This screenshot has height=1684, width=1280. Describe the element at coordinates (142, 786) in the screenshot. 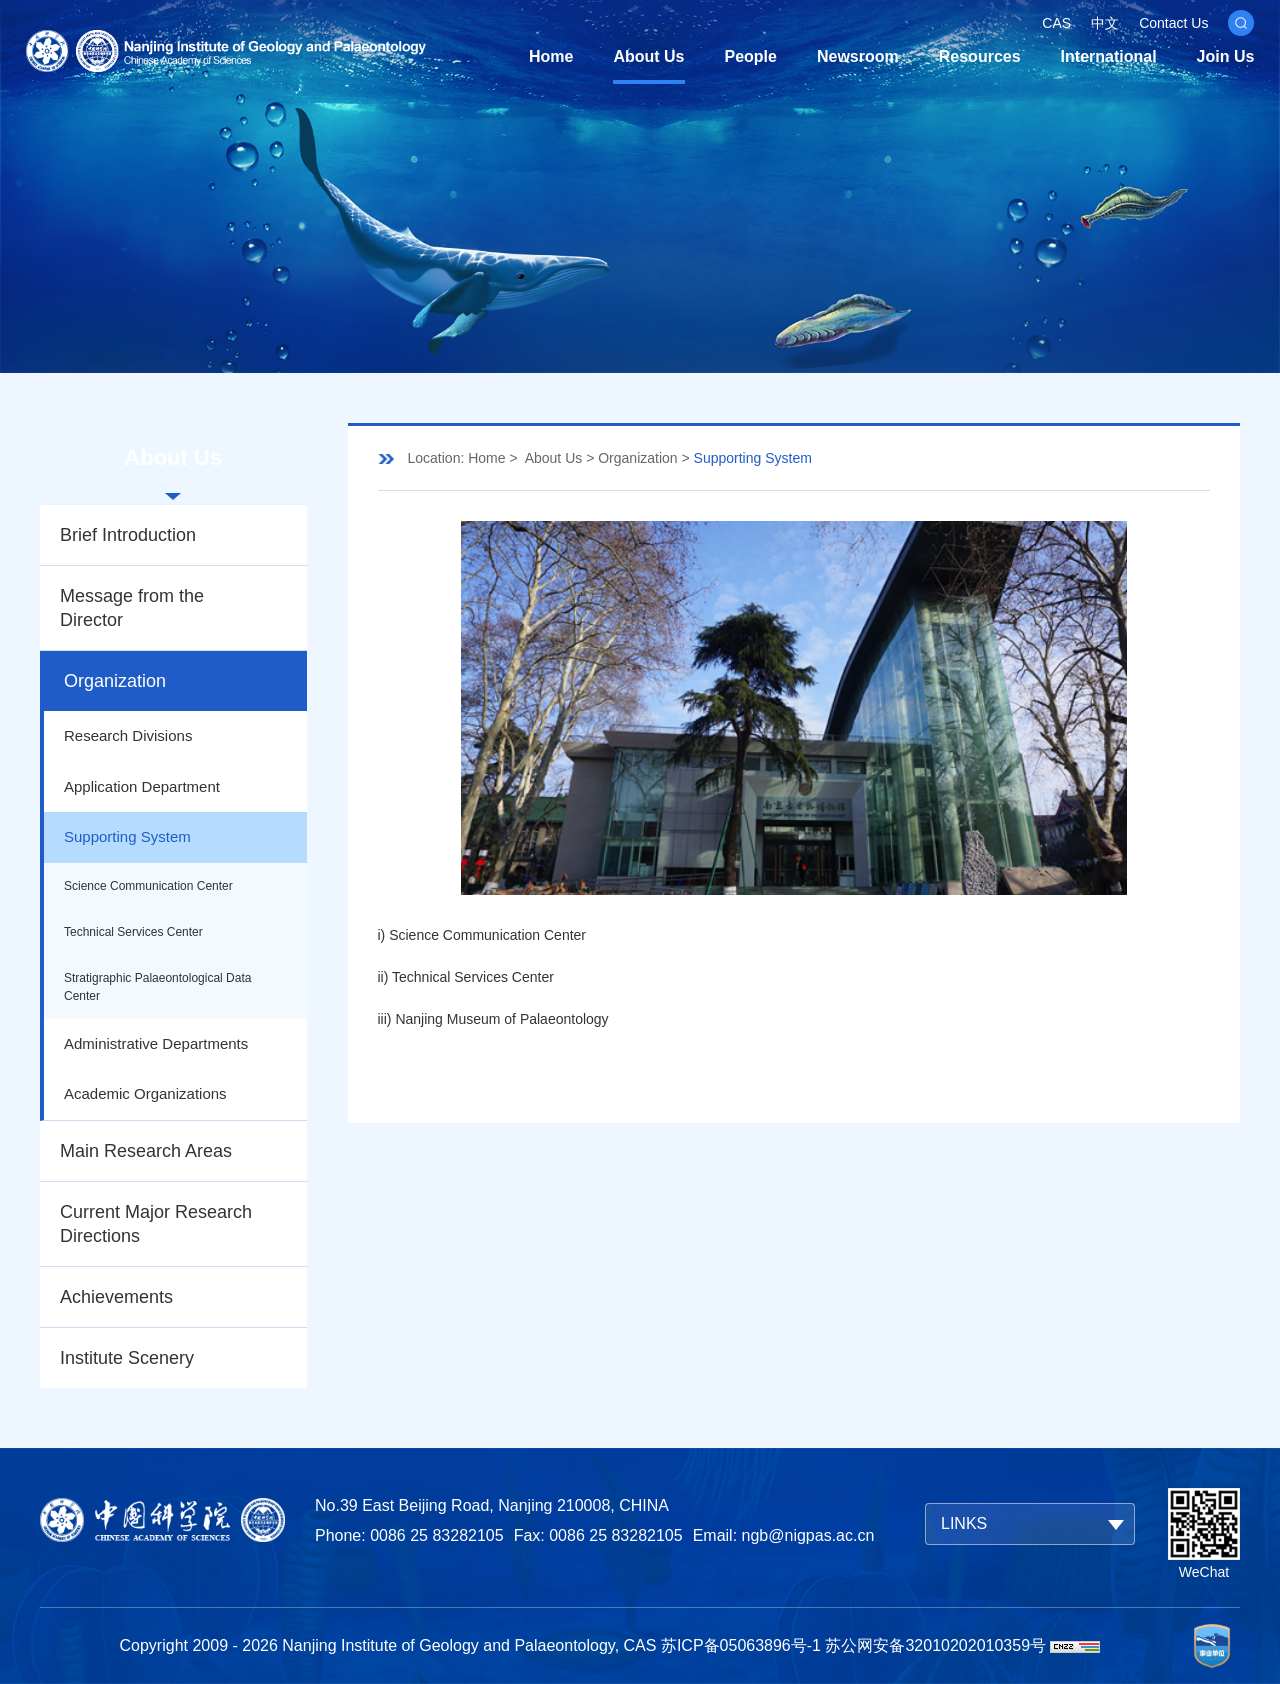

I see `Application Department` at that location.